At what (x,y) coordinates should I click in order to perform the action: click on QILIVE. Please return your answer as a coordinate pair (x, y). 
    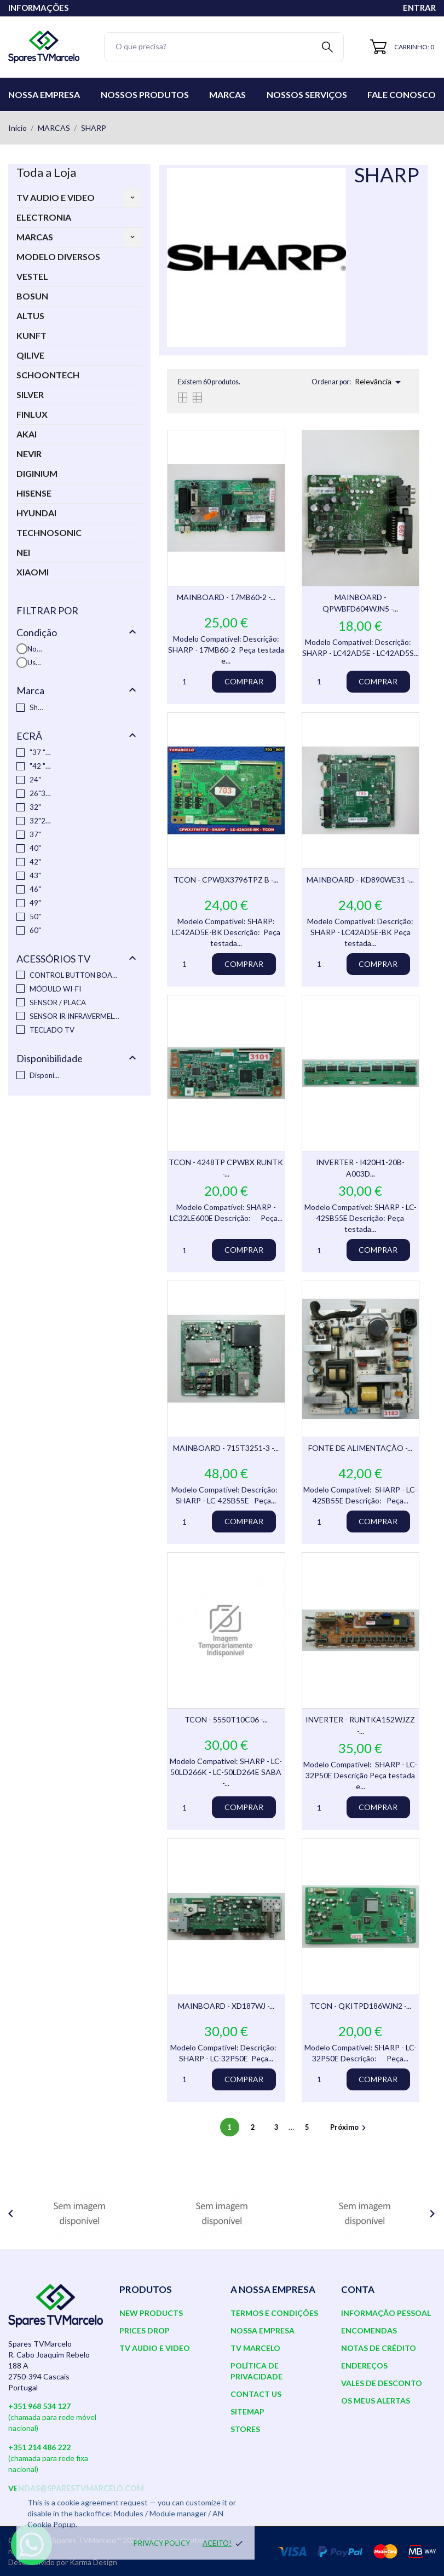
    Looking at the image, I should click on (30, 355).